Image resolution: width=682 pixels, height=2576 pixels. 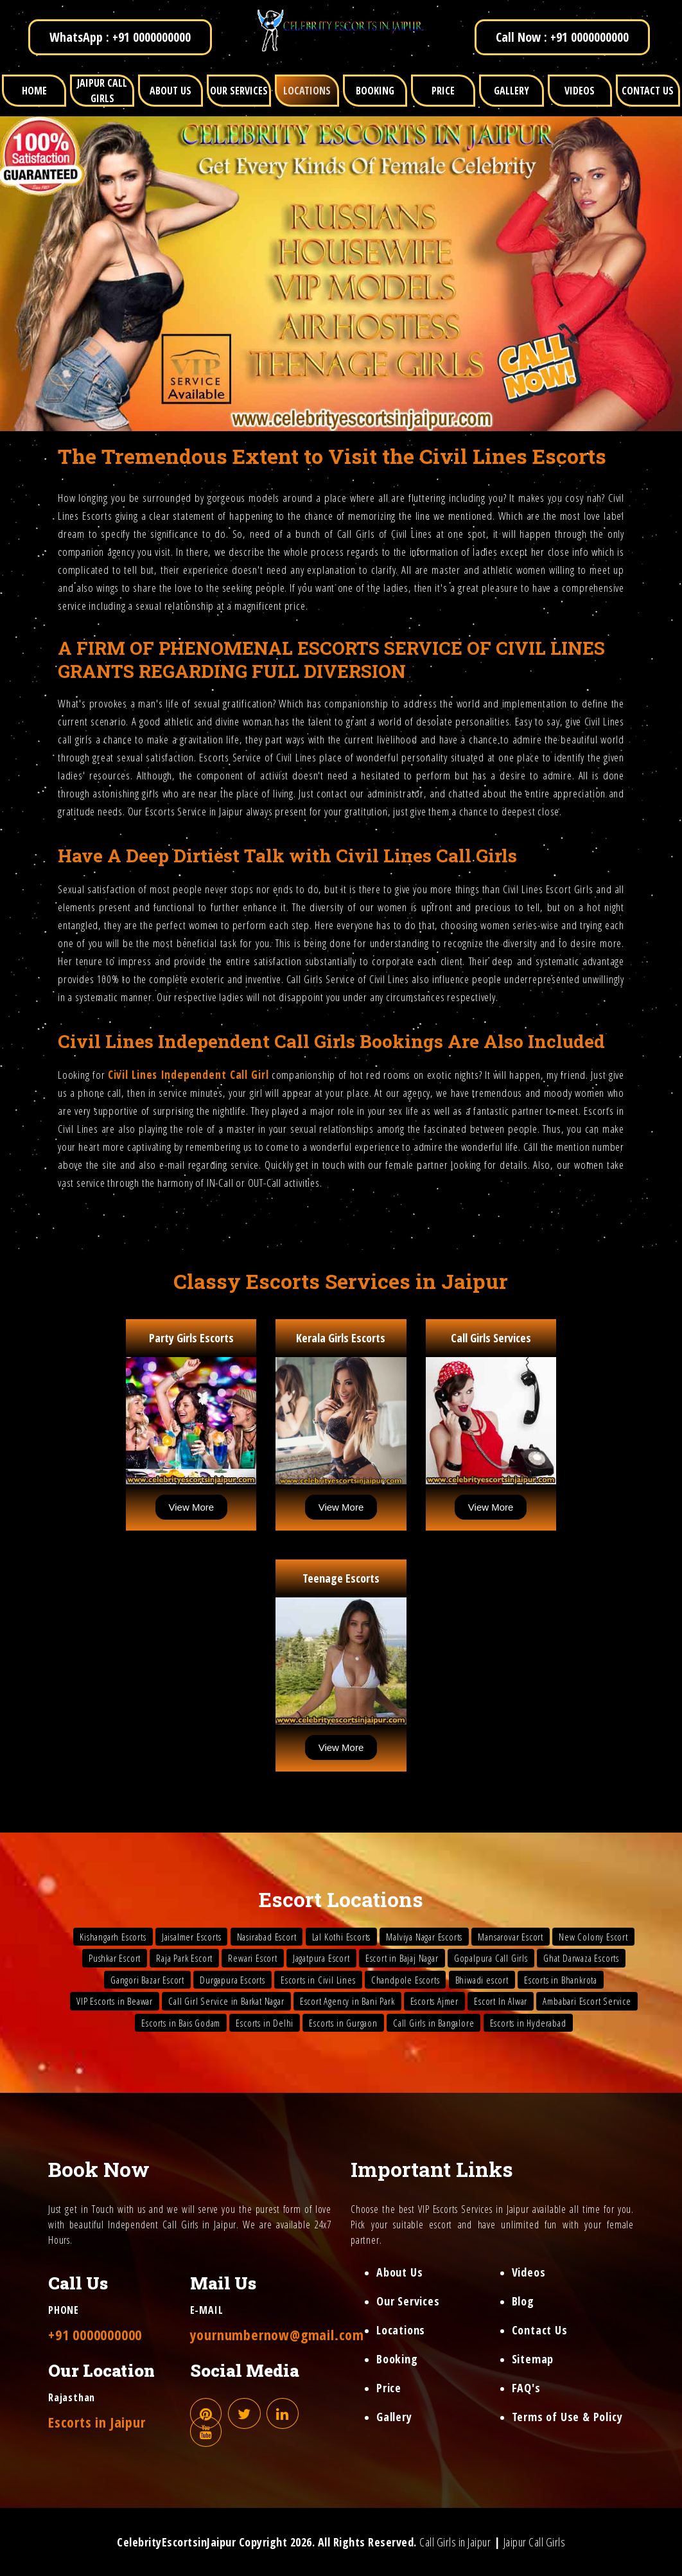 I want to click on Escort in Bajaj Nagar, so click(x=402, y=1957).